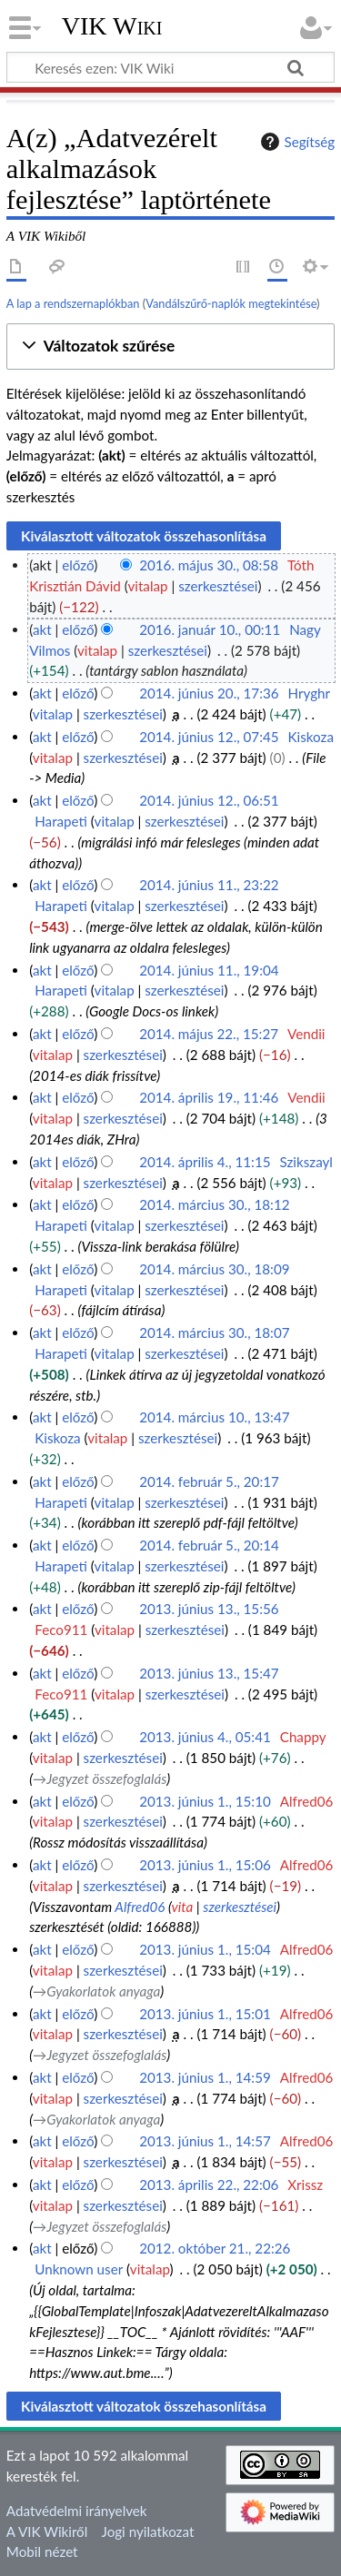 The image size is (341, 2576). What do you see at coordinates (208, 736) in the screenshot?
I see `2014. június 12., 07:45` at bounding box center [208, 736].